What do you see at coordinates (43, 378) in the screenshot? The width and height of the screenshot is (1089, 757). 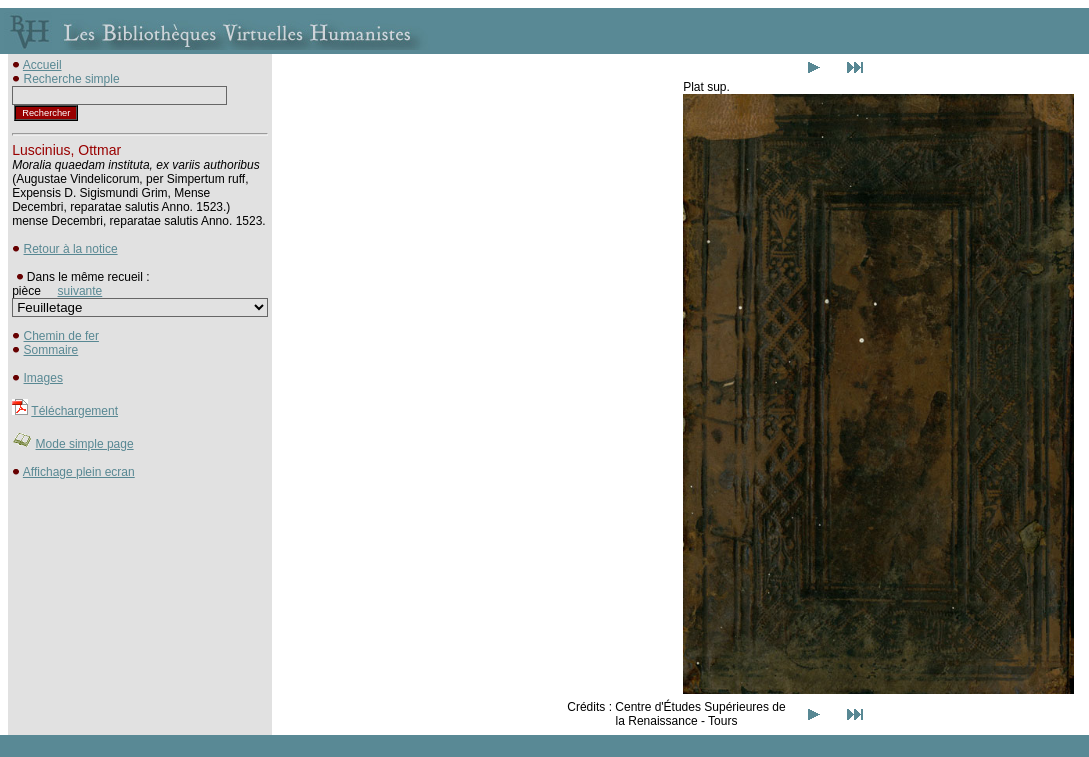 I see `Images` at bounding box center [43, 378].